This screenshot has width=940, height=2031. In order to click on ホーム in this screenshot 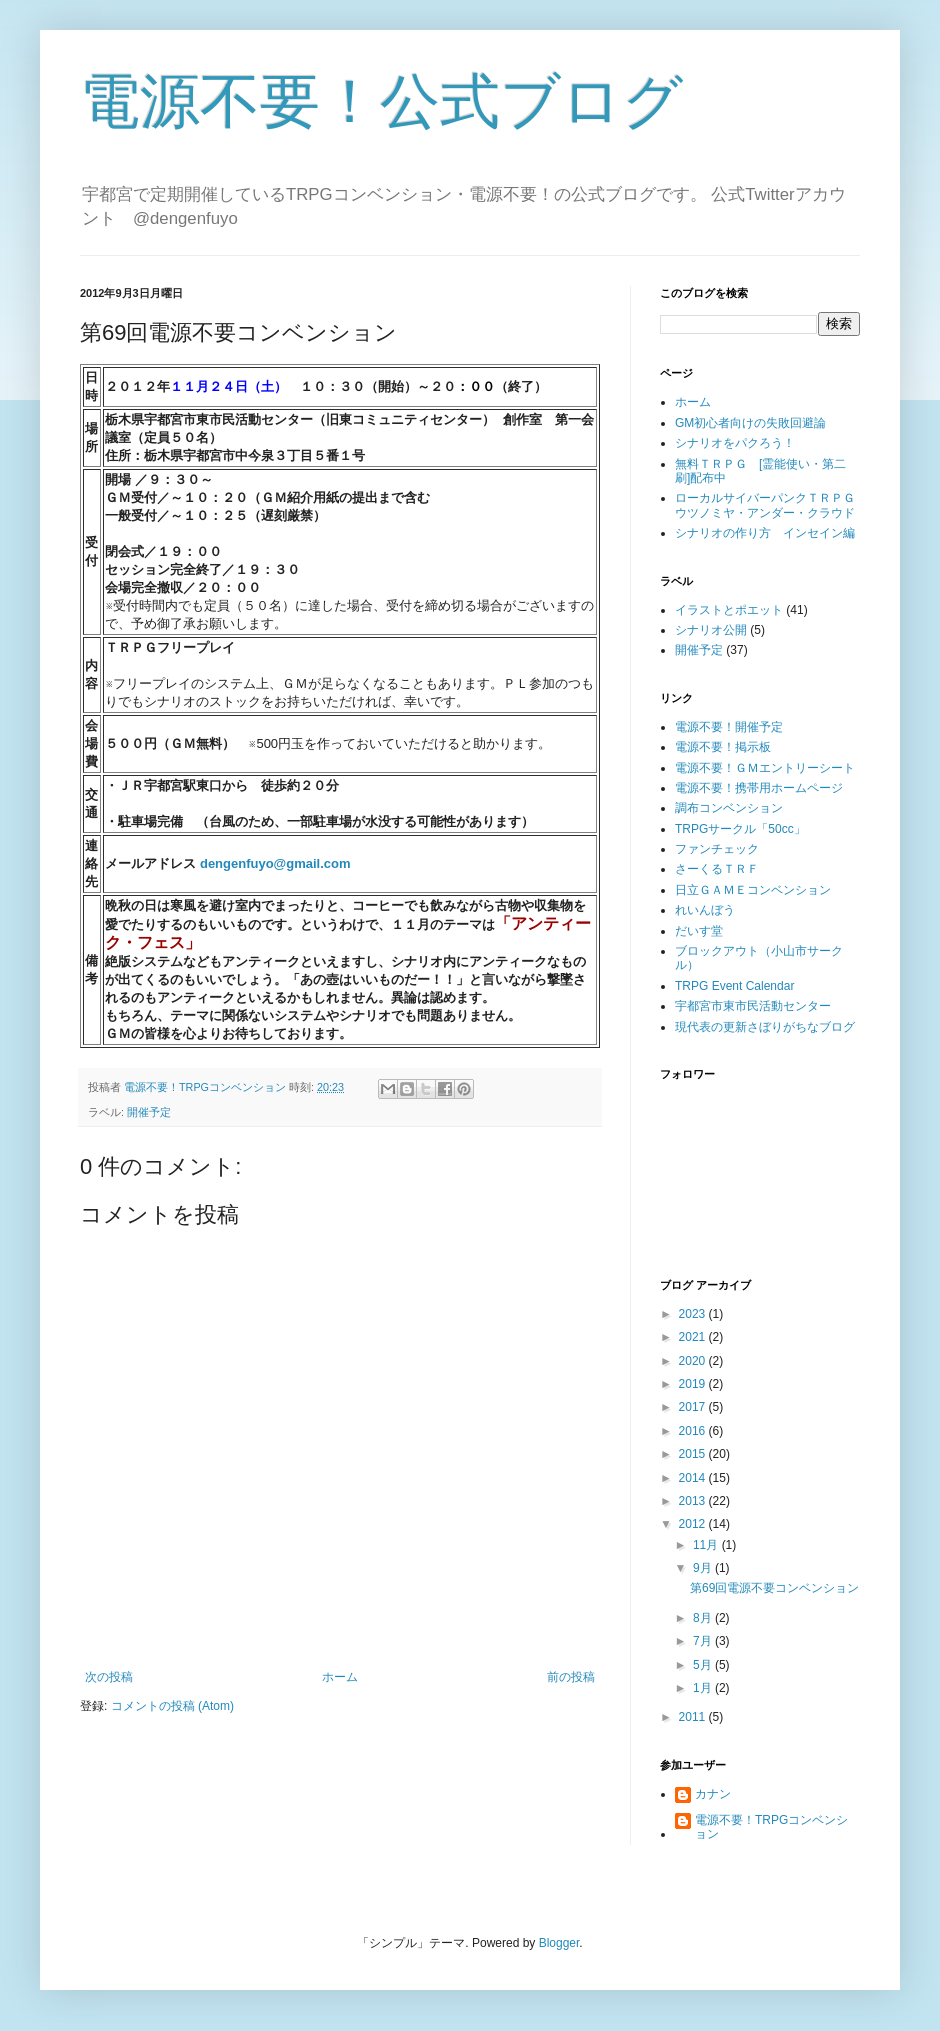, I will do `click(340, 1677)`.